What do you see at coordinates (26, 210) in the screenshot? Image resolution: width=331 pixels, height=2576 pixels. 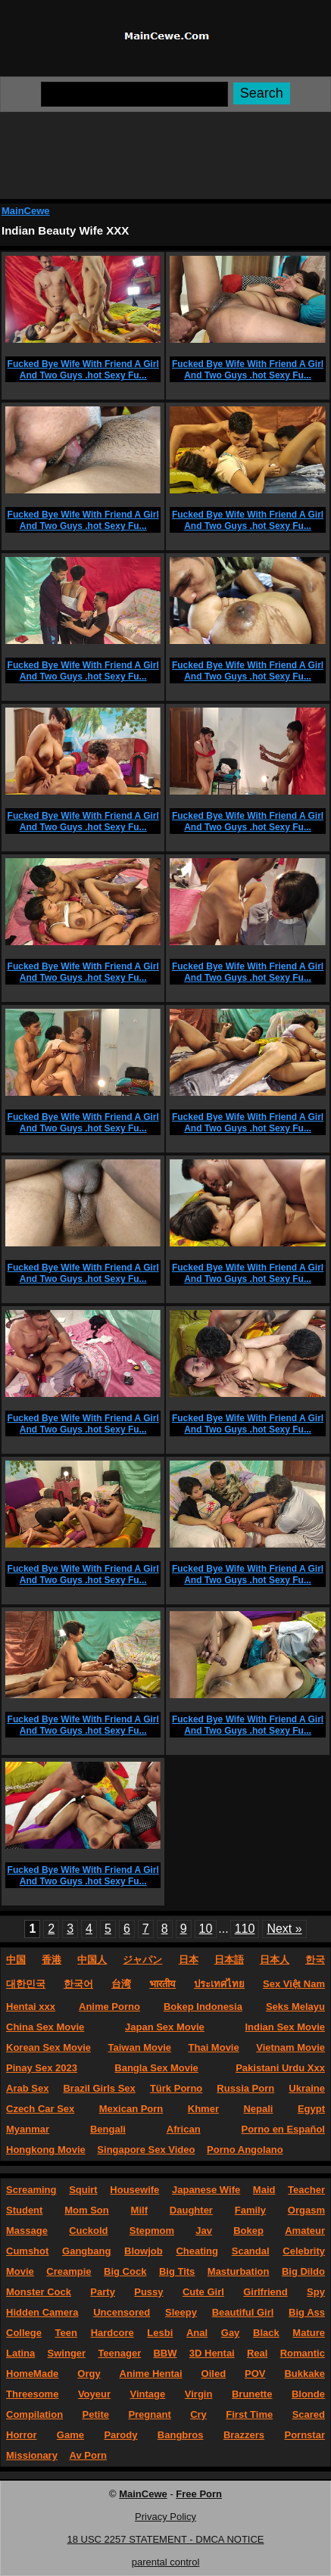 I see `MainCewe` at bounding box center [26, 210].